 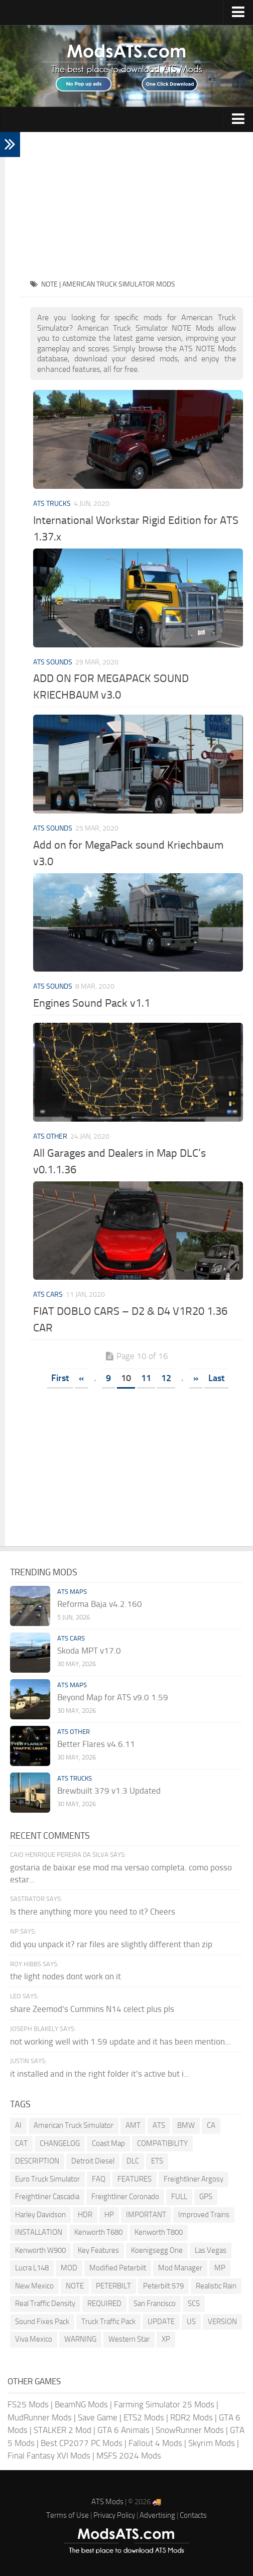 What do you see at coordinates (80, 2339) in the screenshot?
I see `WARNING` at bounding box center [80, 2339].